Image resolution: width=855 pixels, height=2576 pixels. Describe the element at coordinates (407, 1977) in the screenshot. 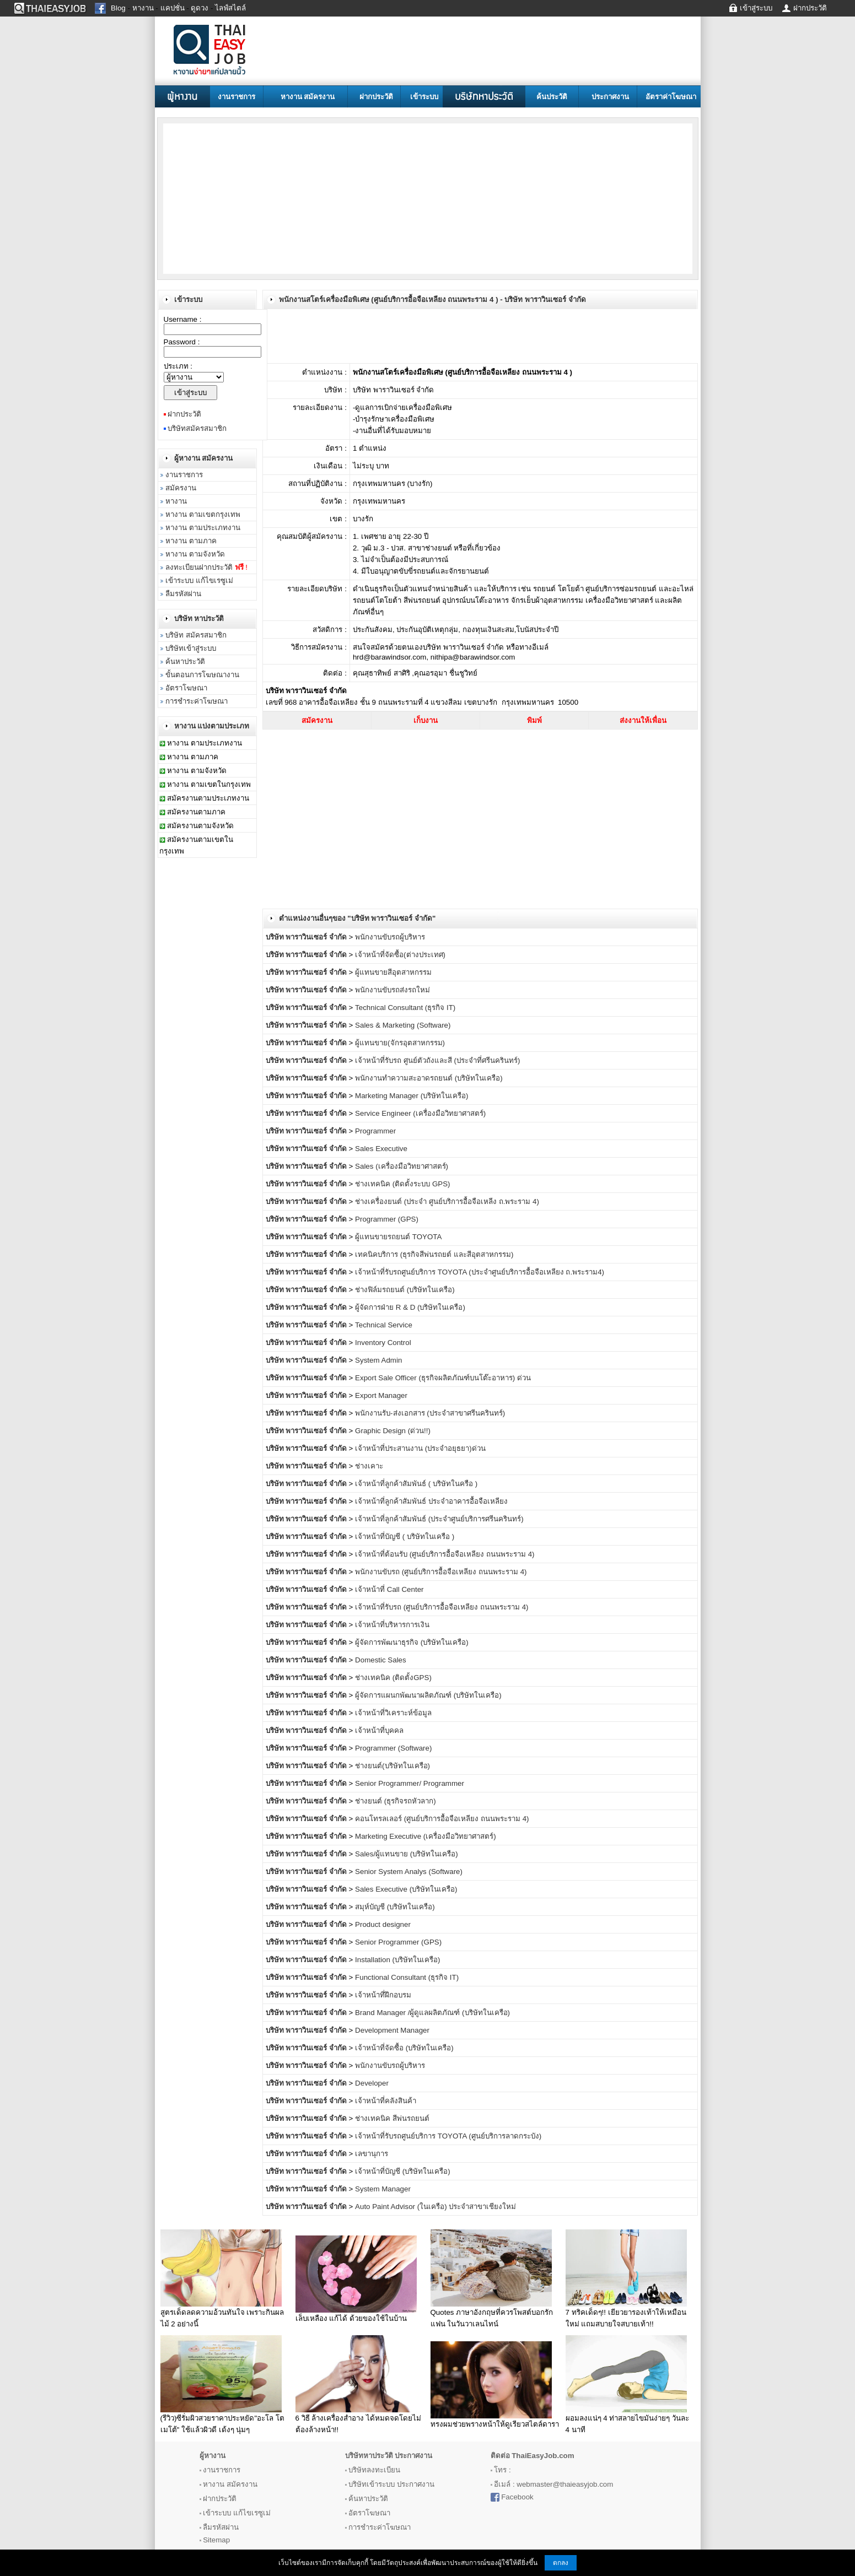

I see `Functional Consultant (ธุรกิจ IT)` at that location.